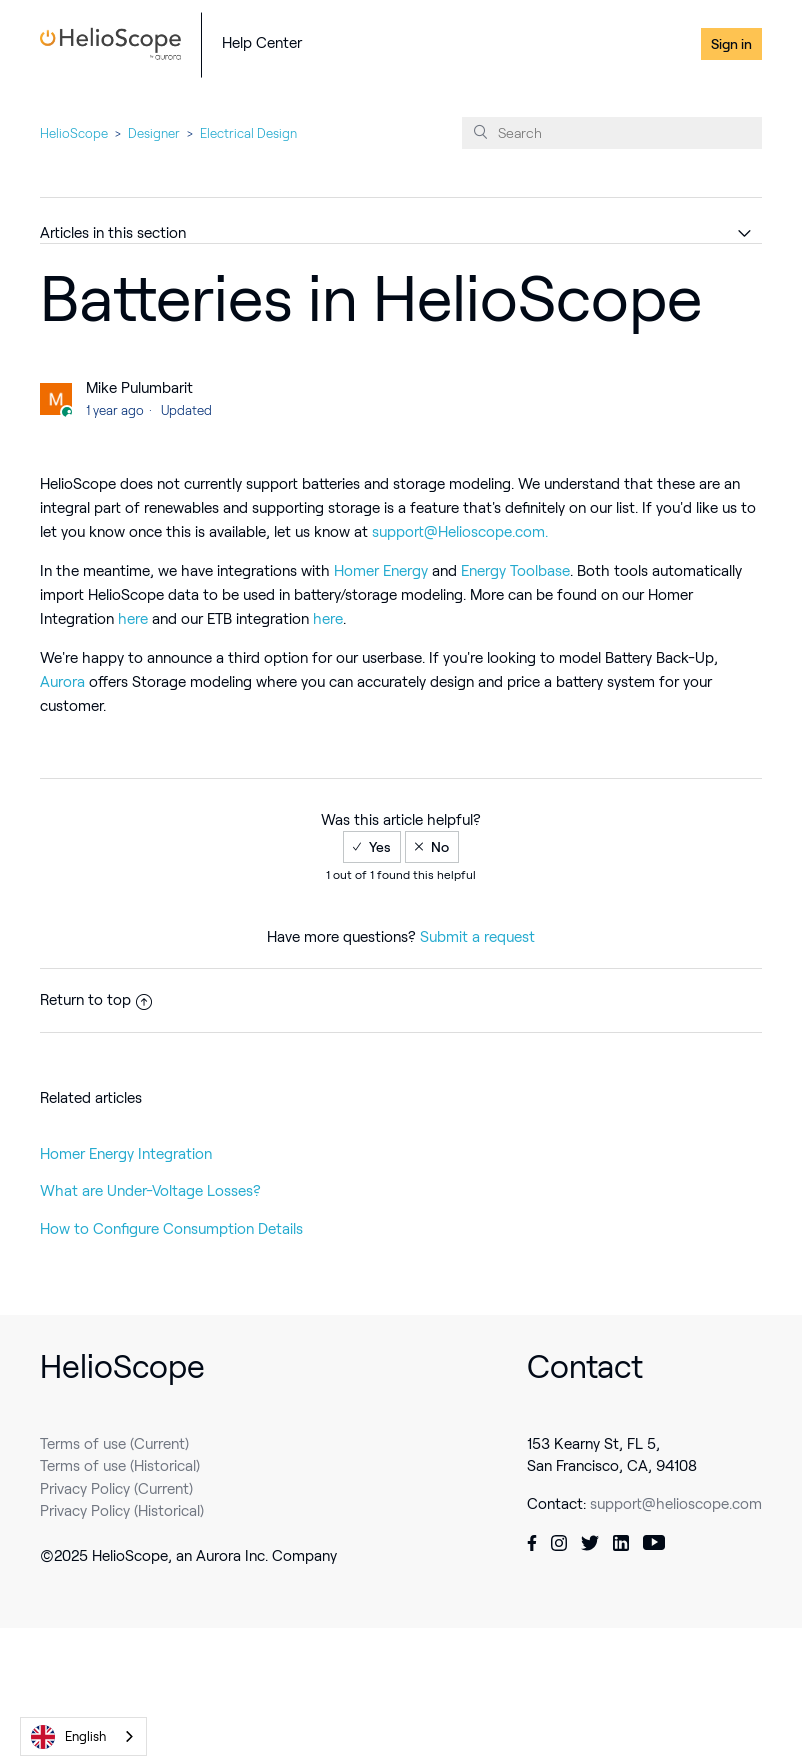 The image size is (802, 1756). What do you see at coordinates (114, 1444) in the screenshot?
I see `Terms of use (Current)` at bounding box center [114, 1444].